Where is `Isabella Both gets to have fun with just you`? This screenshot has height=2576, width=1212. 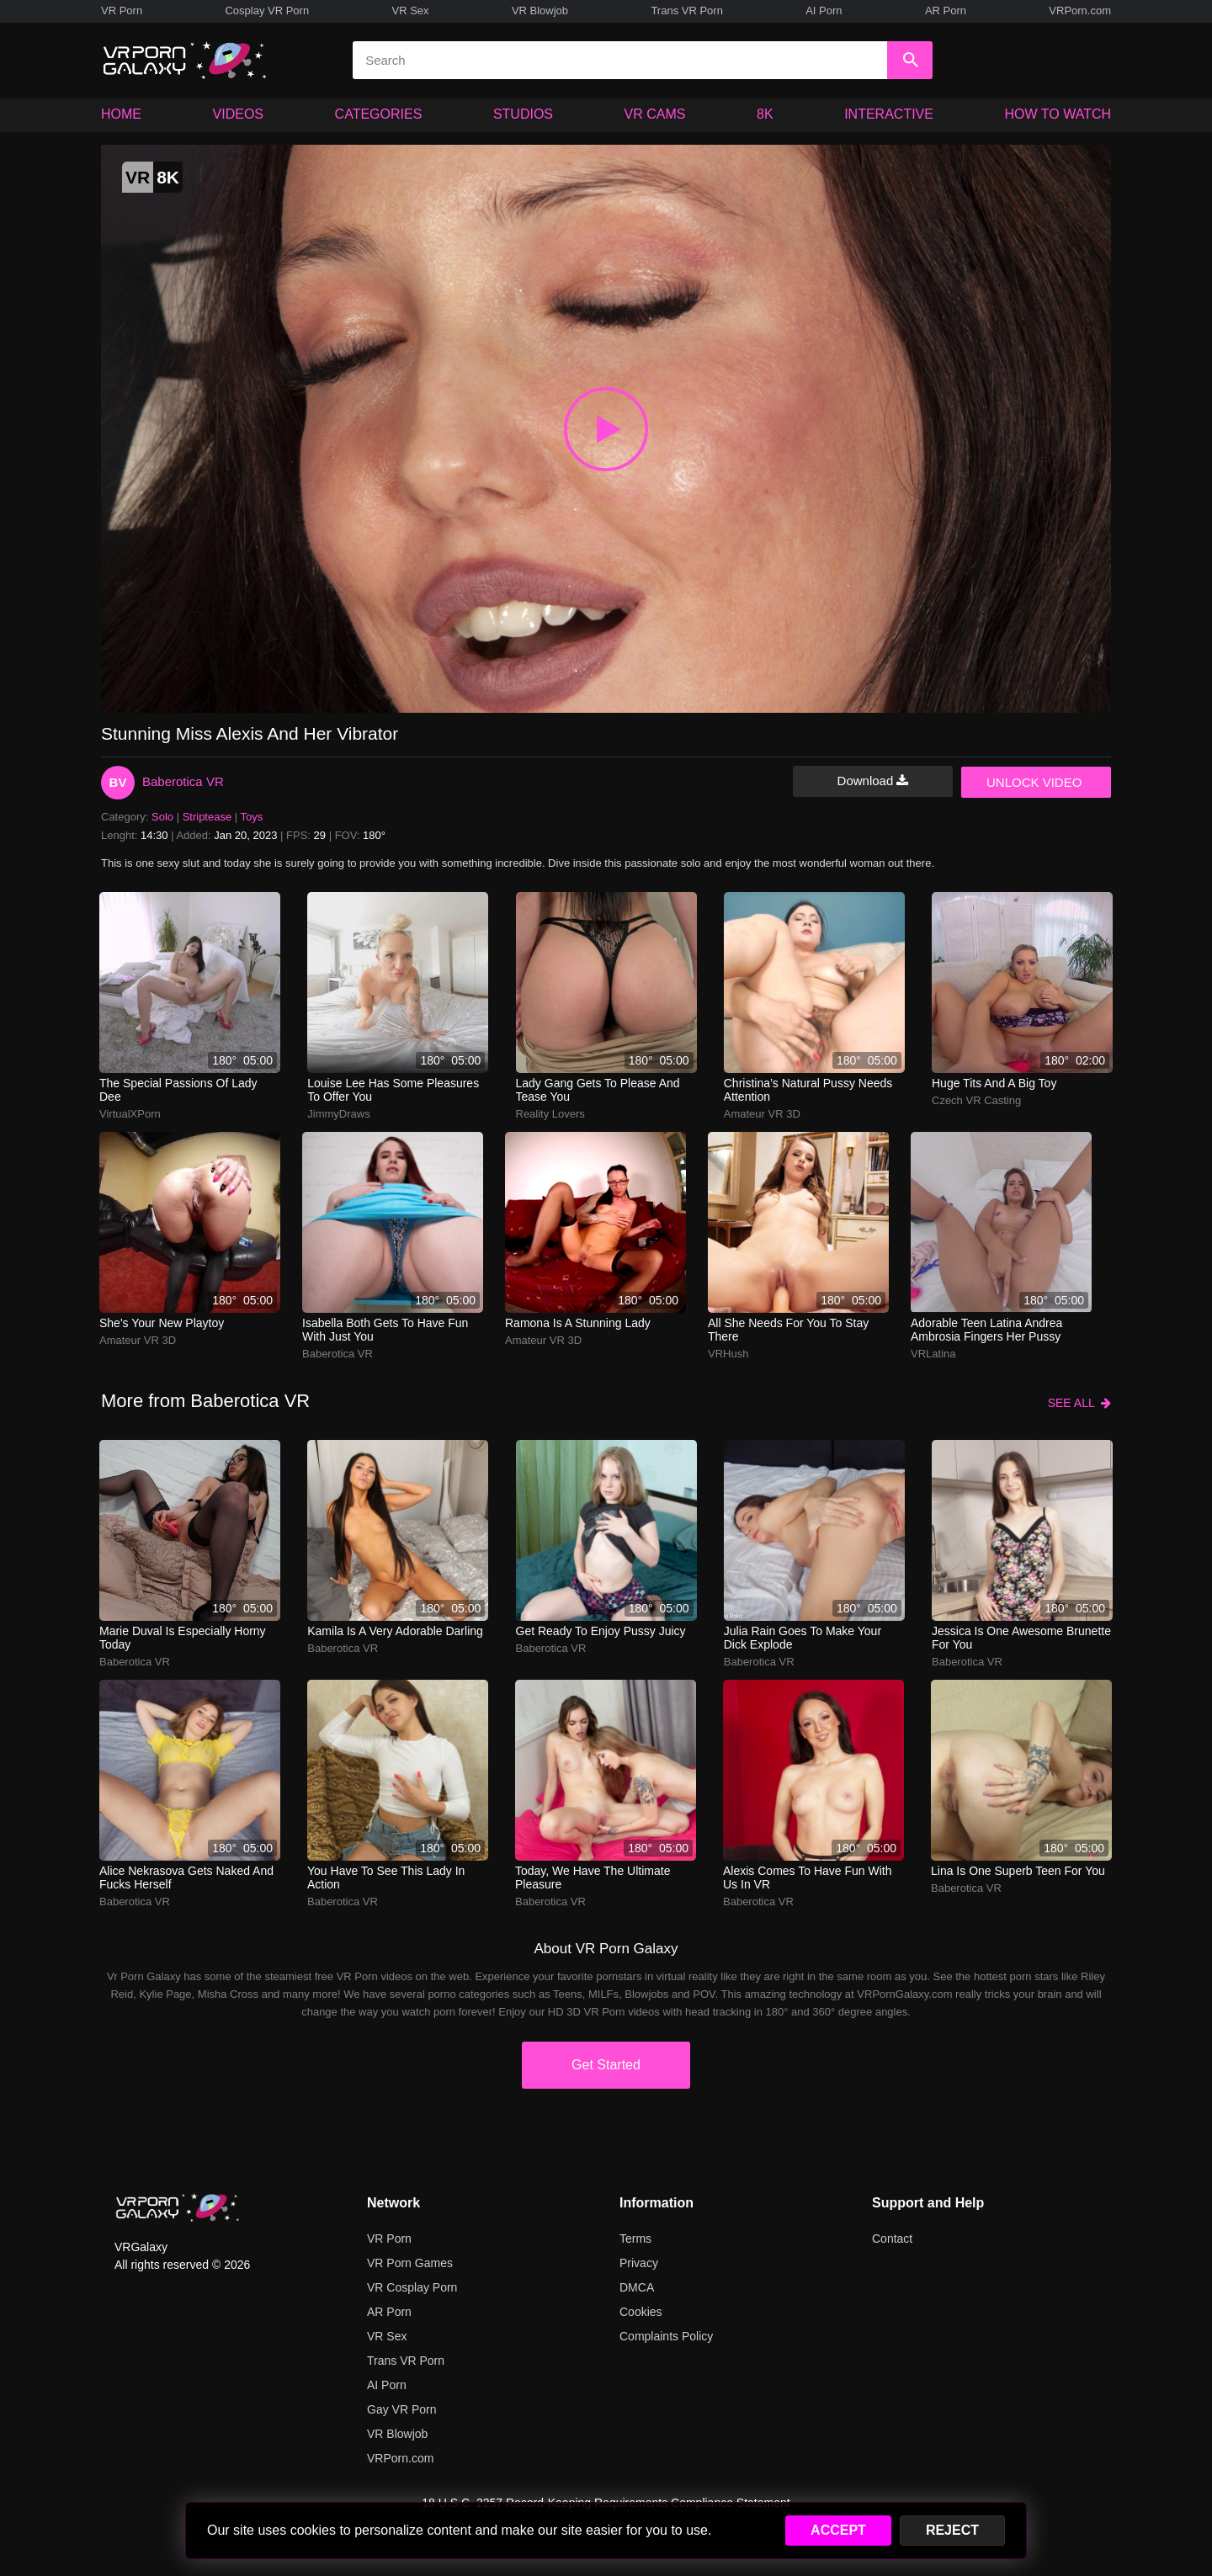 Isabella Both gets to have fun with just you is located at coordinates (385, 1329).